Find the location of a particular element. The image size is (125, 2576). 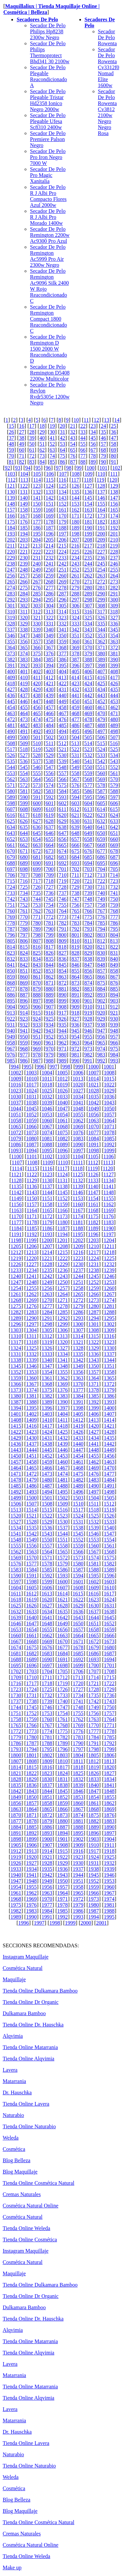

Secador De Pelo Revlon Rvdr5305e 1200w Negro is located at coordinates (50, 393).